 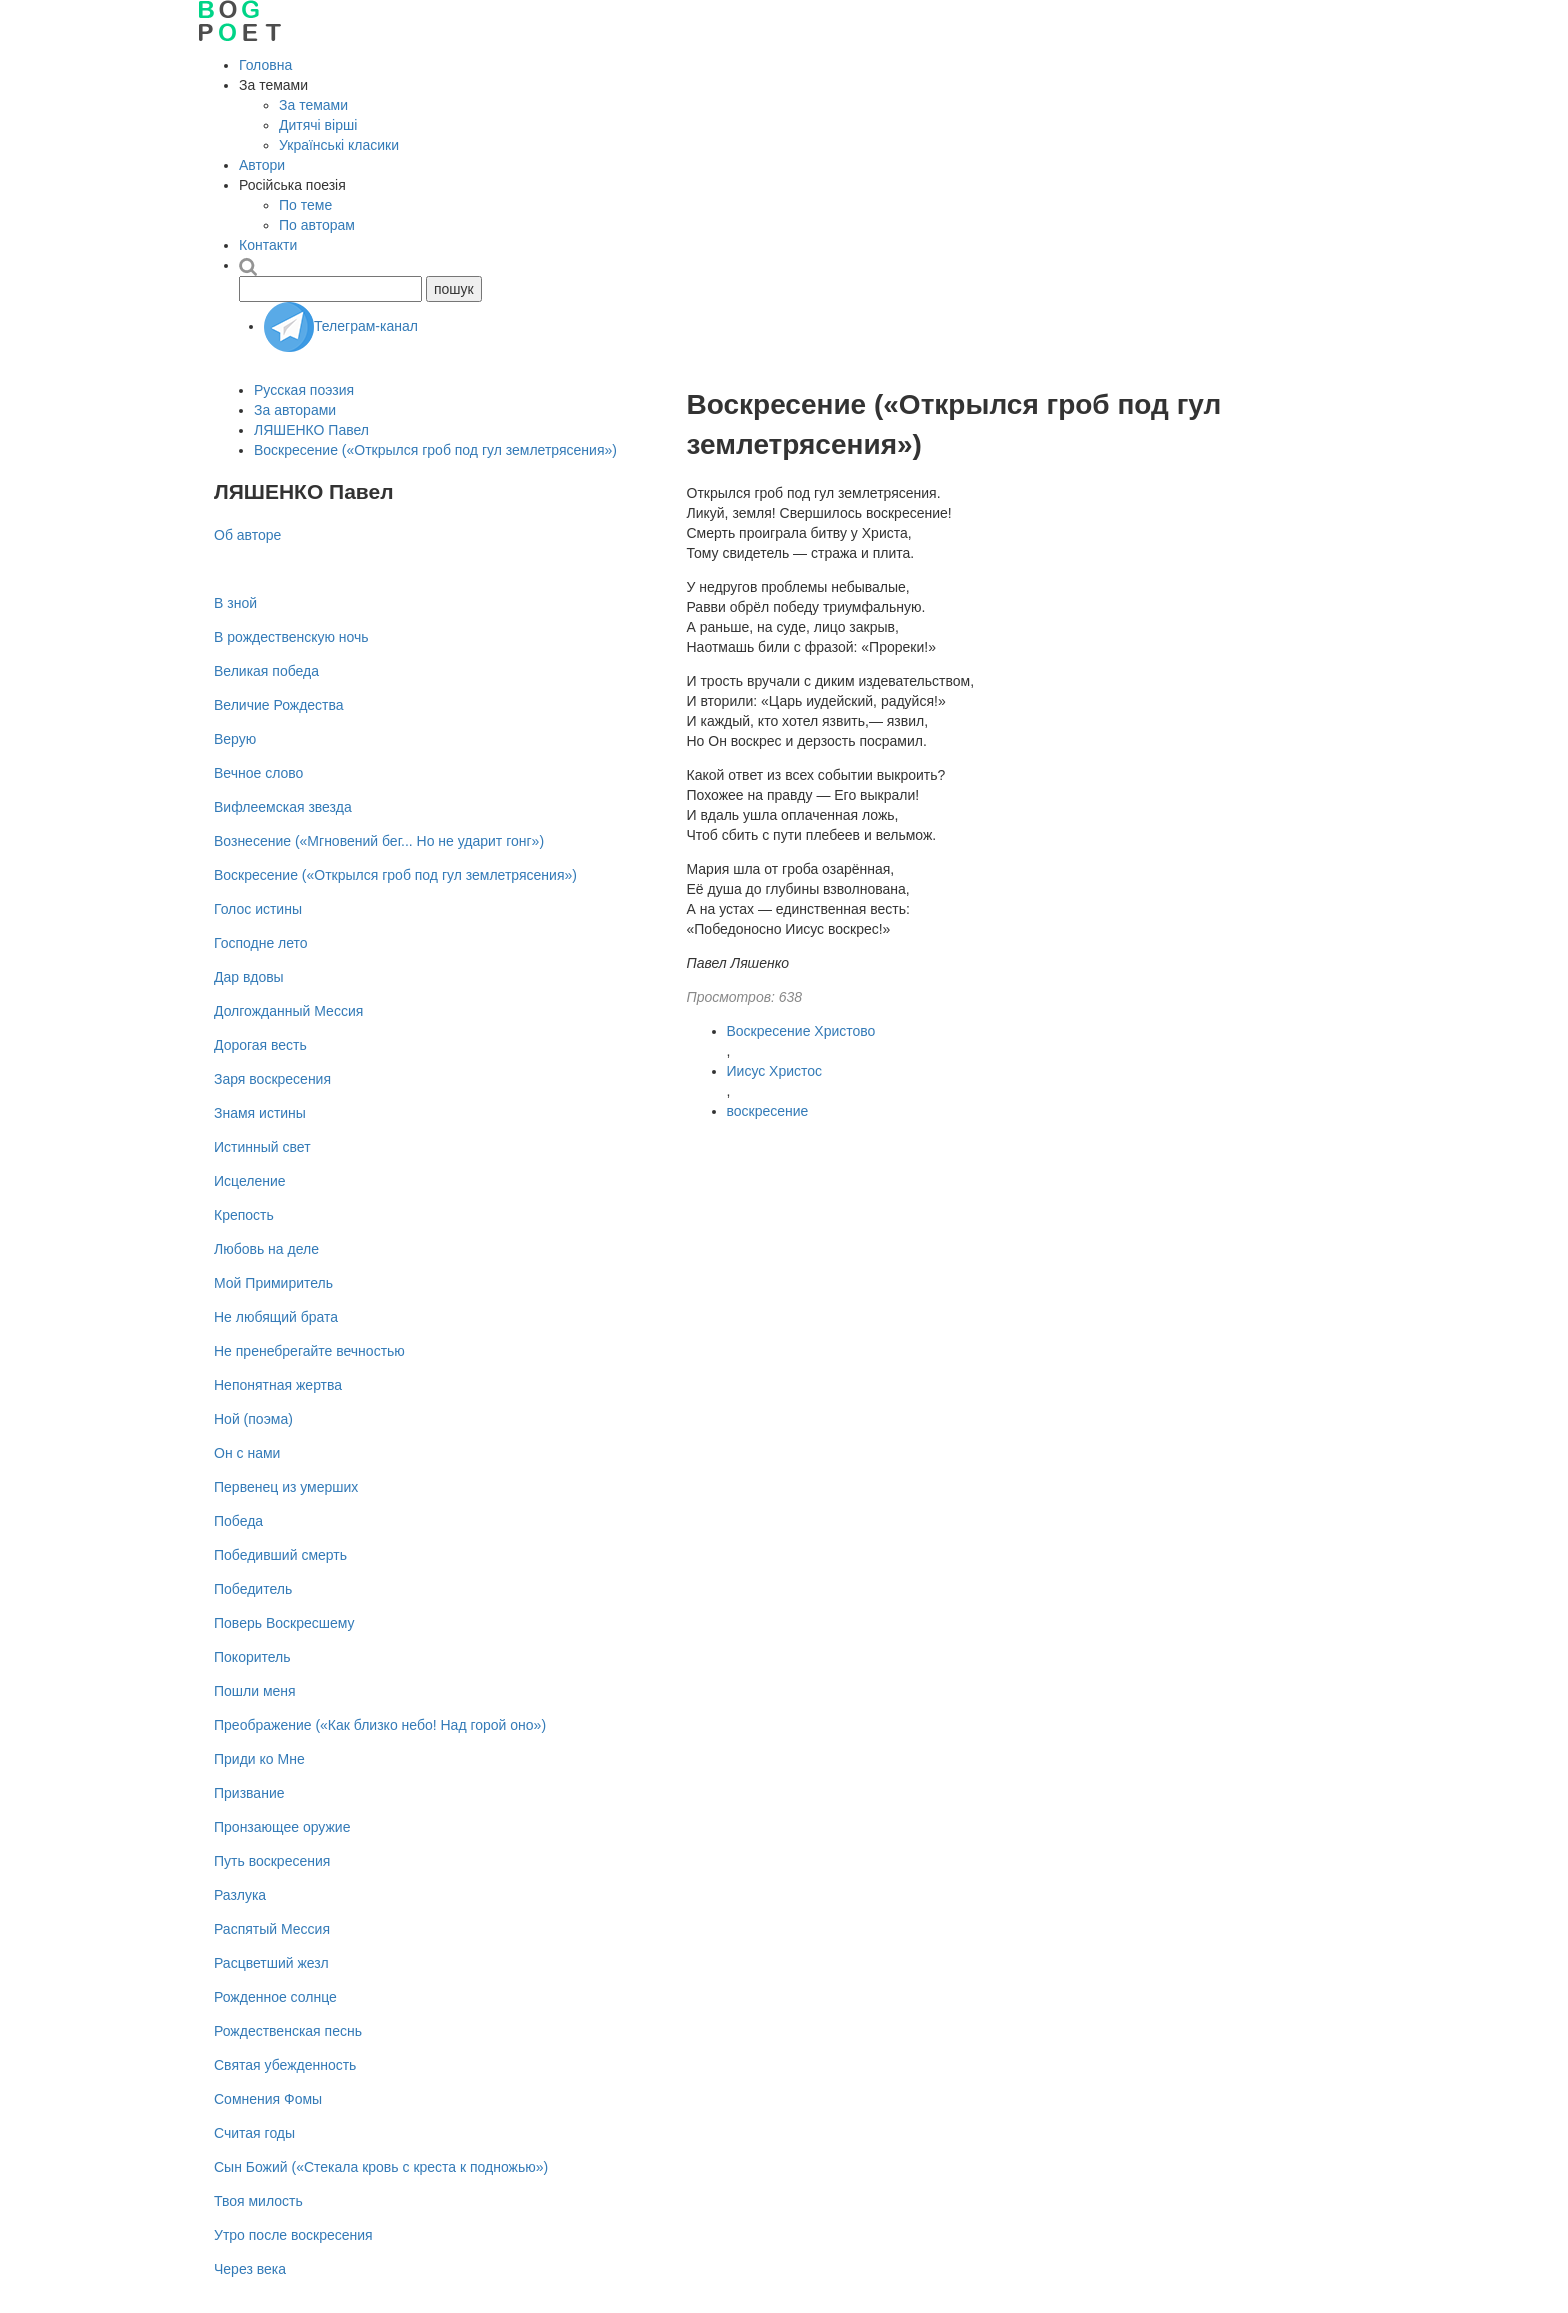 I want to click on Иисус Христос, so click(x=775, y=1071).